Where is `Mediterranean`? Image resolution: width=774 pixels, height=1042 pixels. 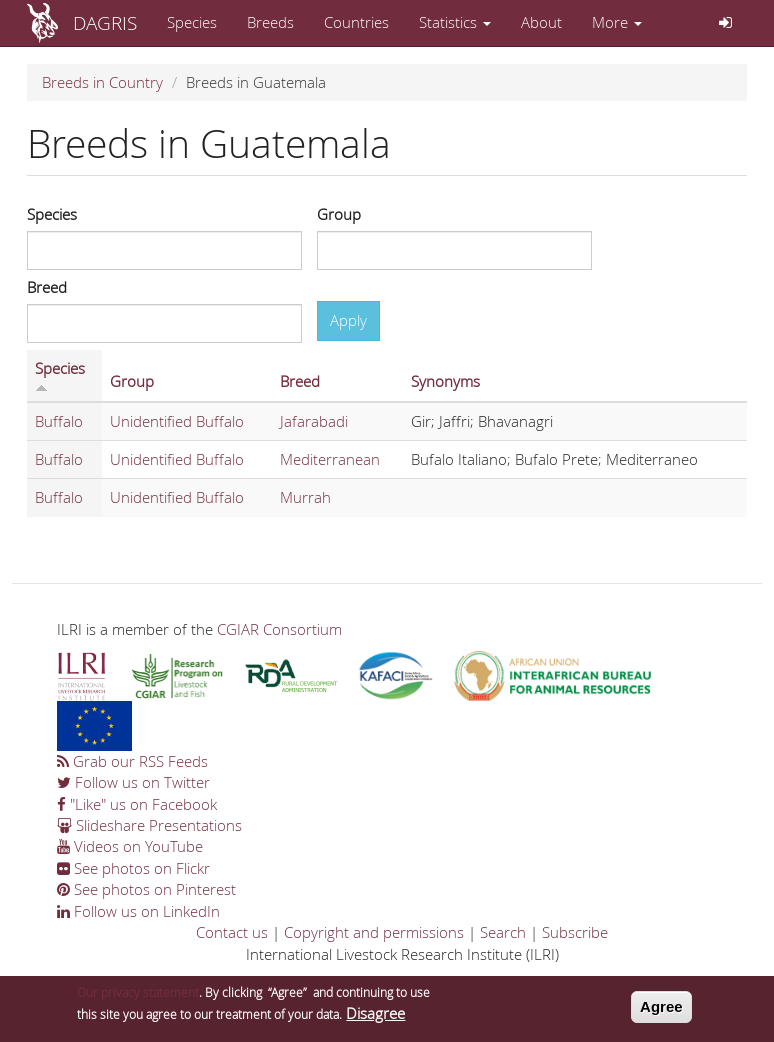 Mediterranean is located at coordinates (330, 459).